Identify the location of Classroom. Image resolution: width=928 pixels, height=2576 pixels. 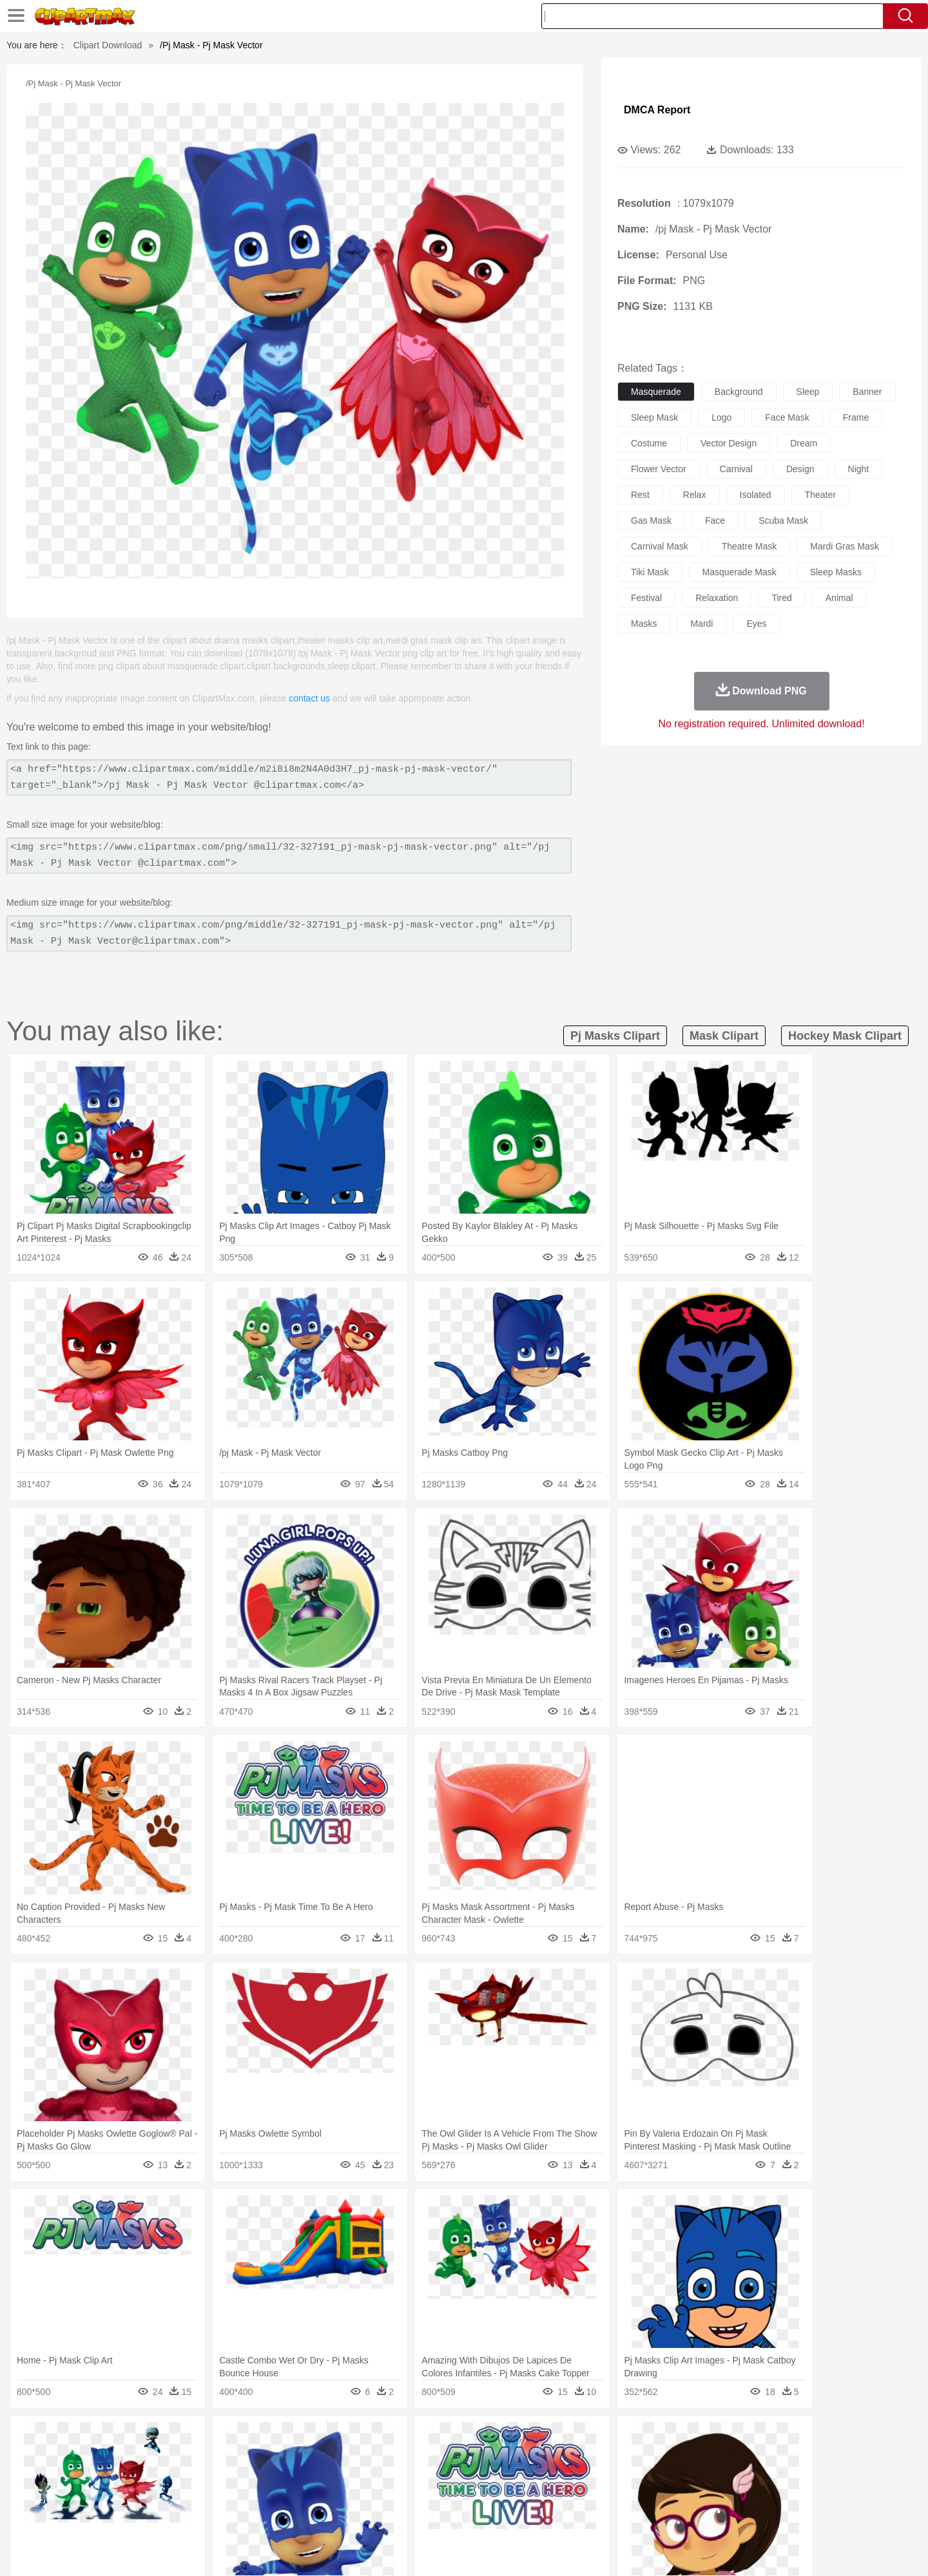
(242, 2496).